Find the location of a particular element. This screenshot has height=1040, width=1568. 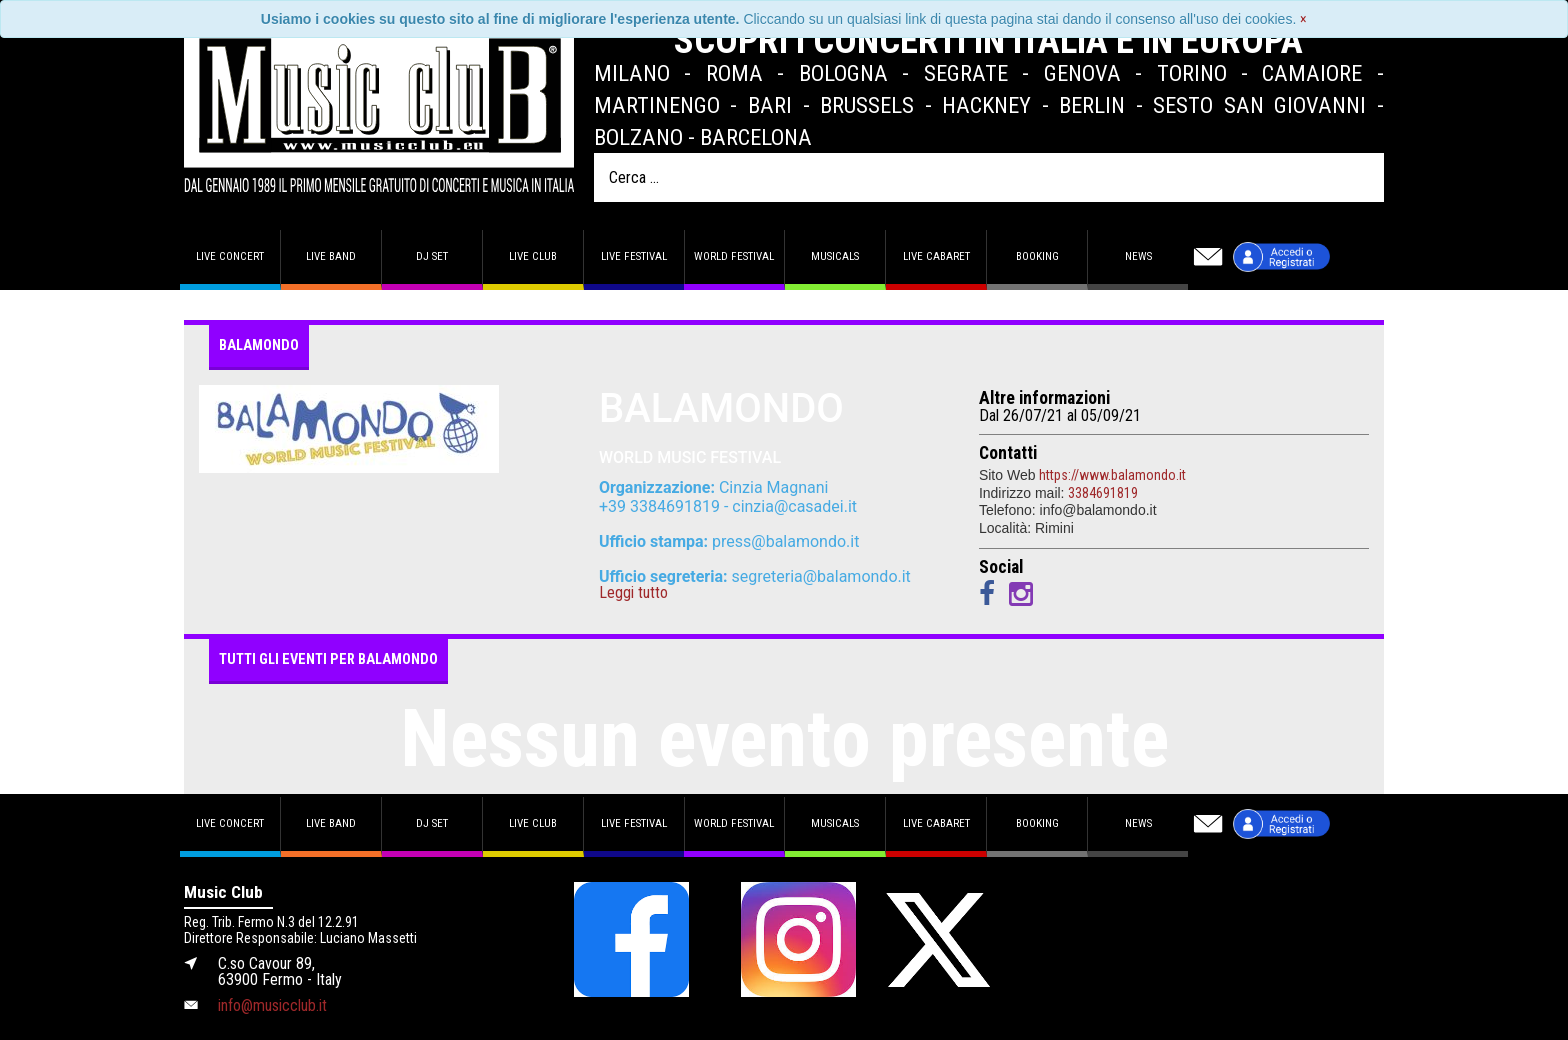

info@musicclub.it is located at coordinates (272, 1005).